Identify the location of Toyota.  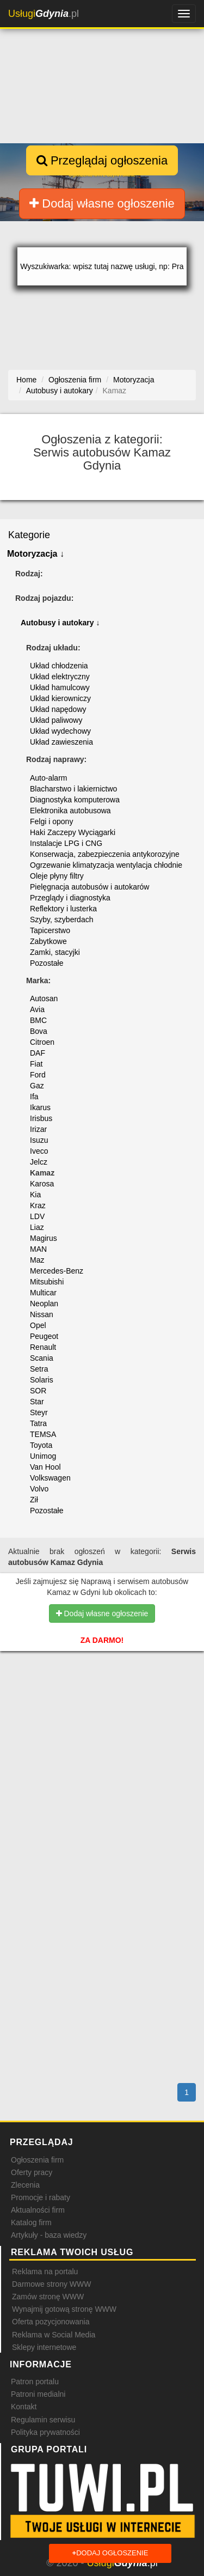
(41, 1445).